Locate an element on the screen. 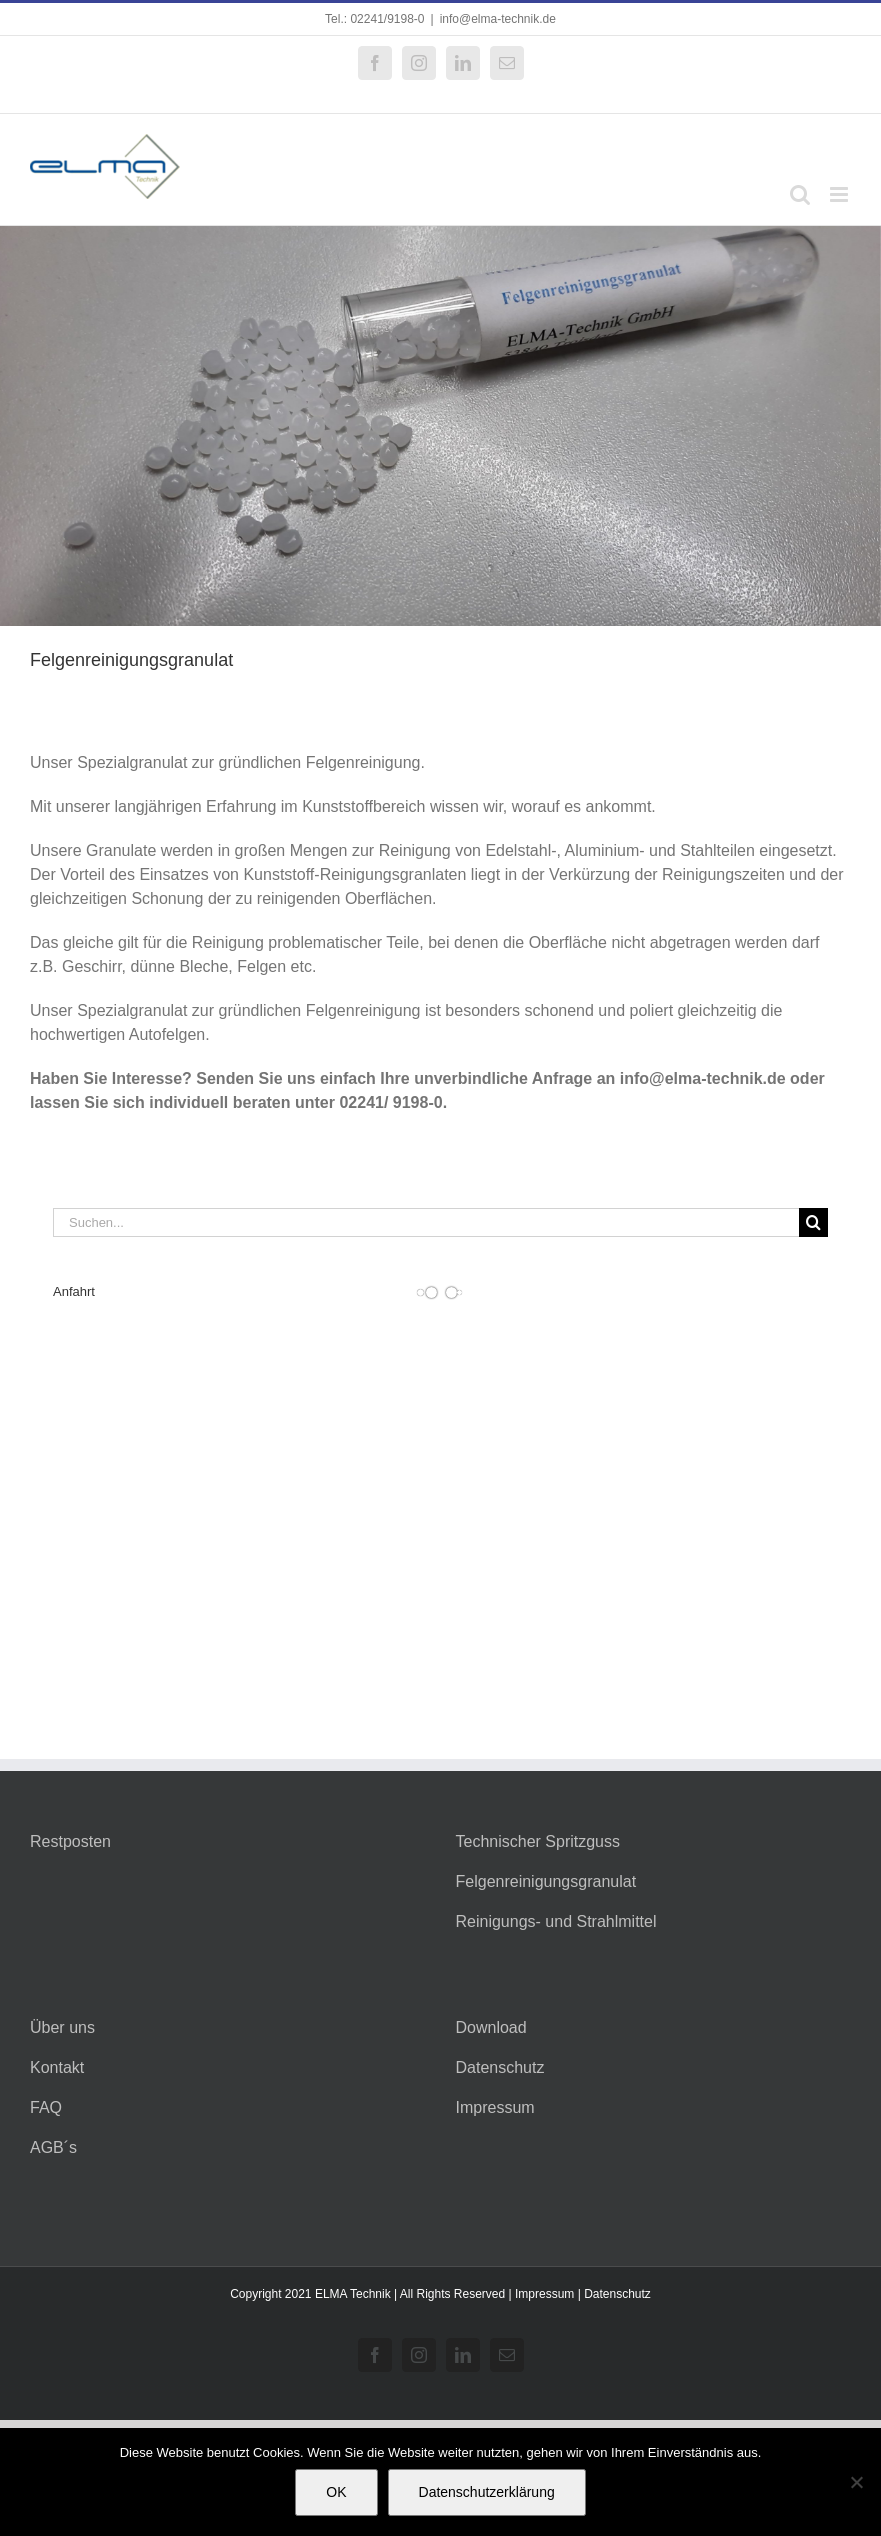  Technischer Spritzguss is located at coordinates (538, 1841).